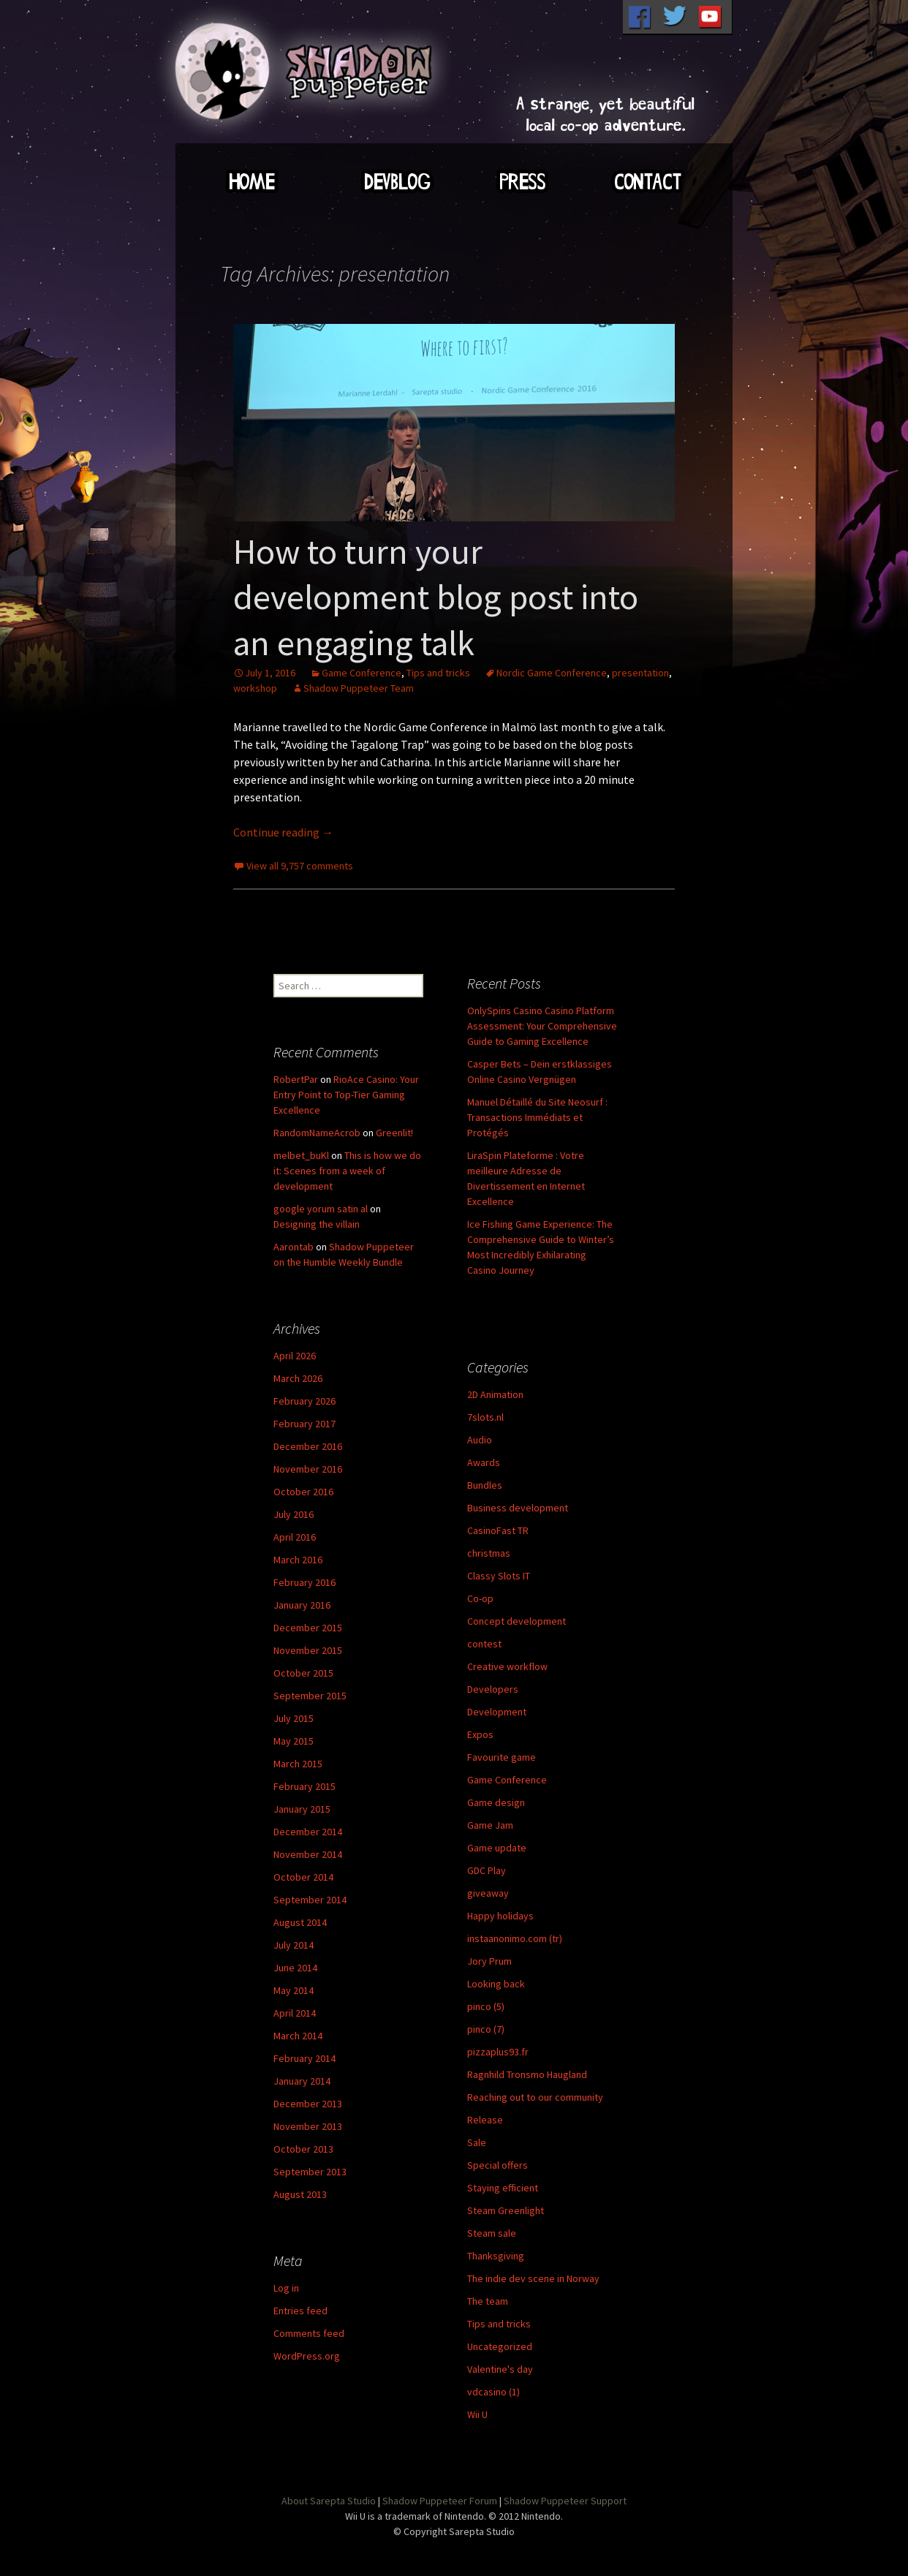  I want to click on March 2016, so click(297, 1559).